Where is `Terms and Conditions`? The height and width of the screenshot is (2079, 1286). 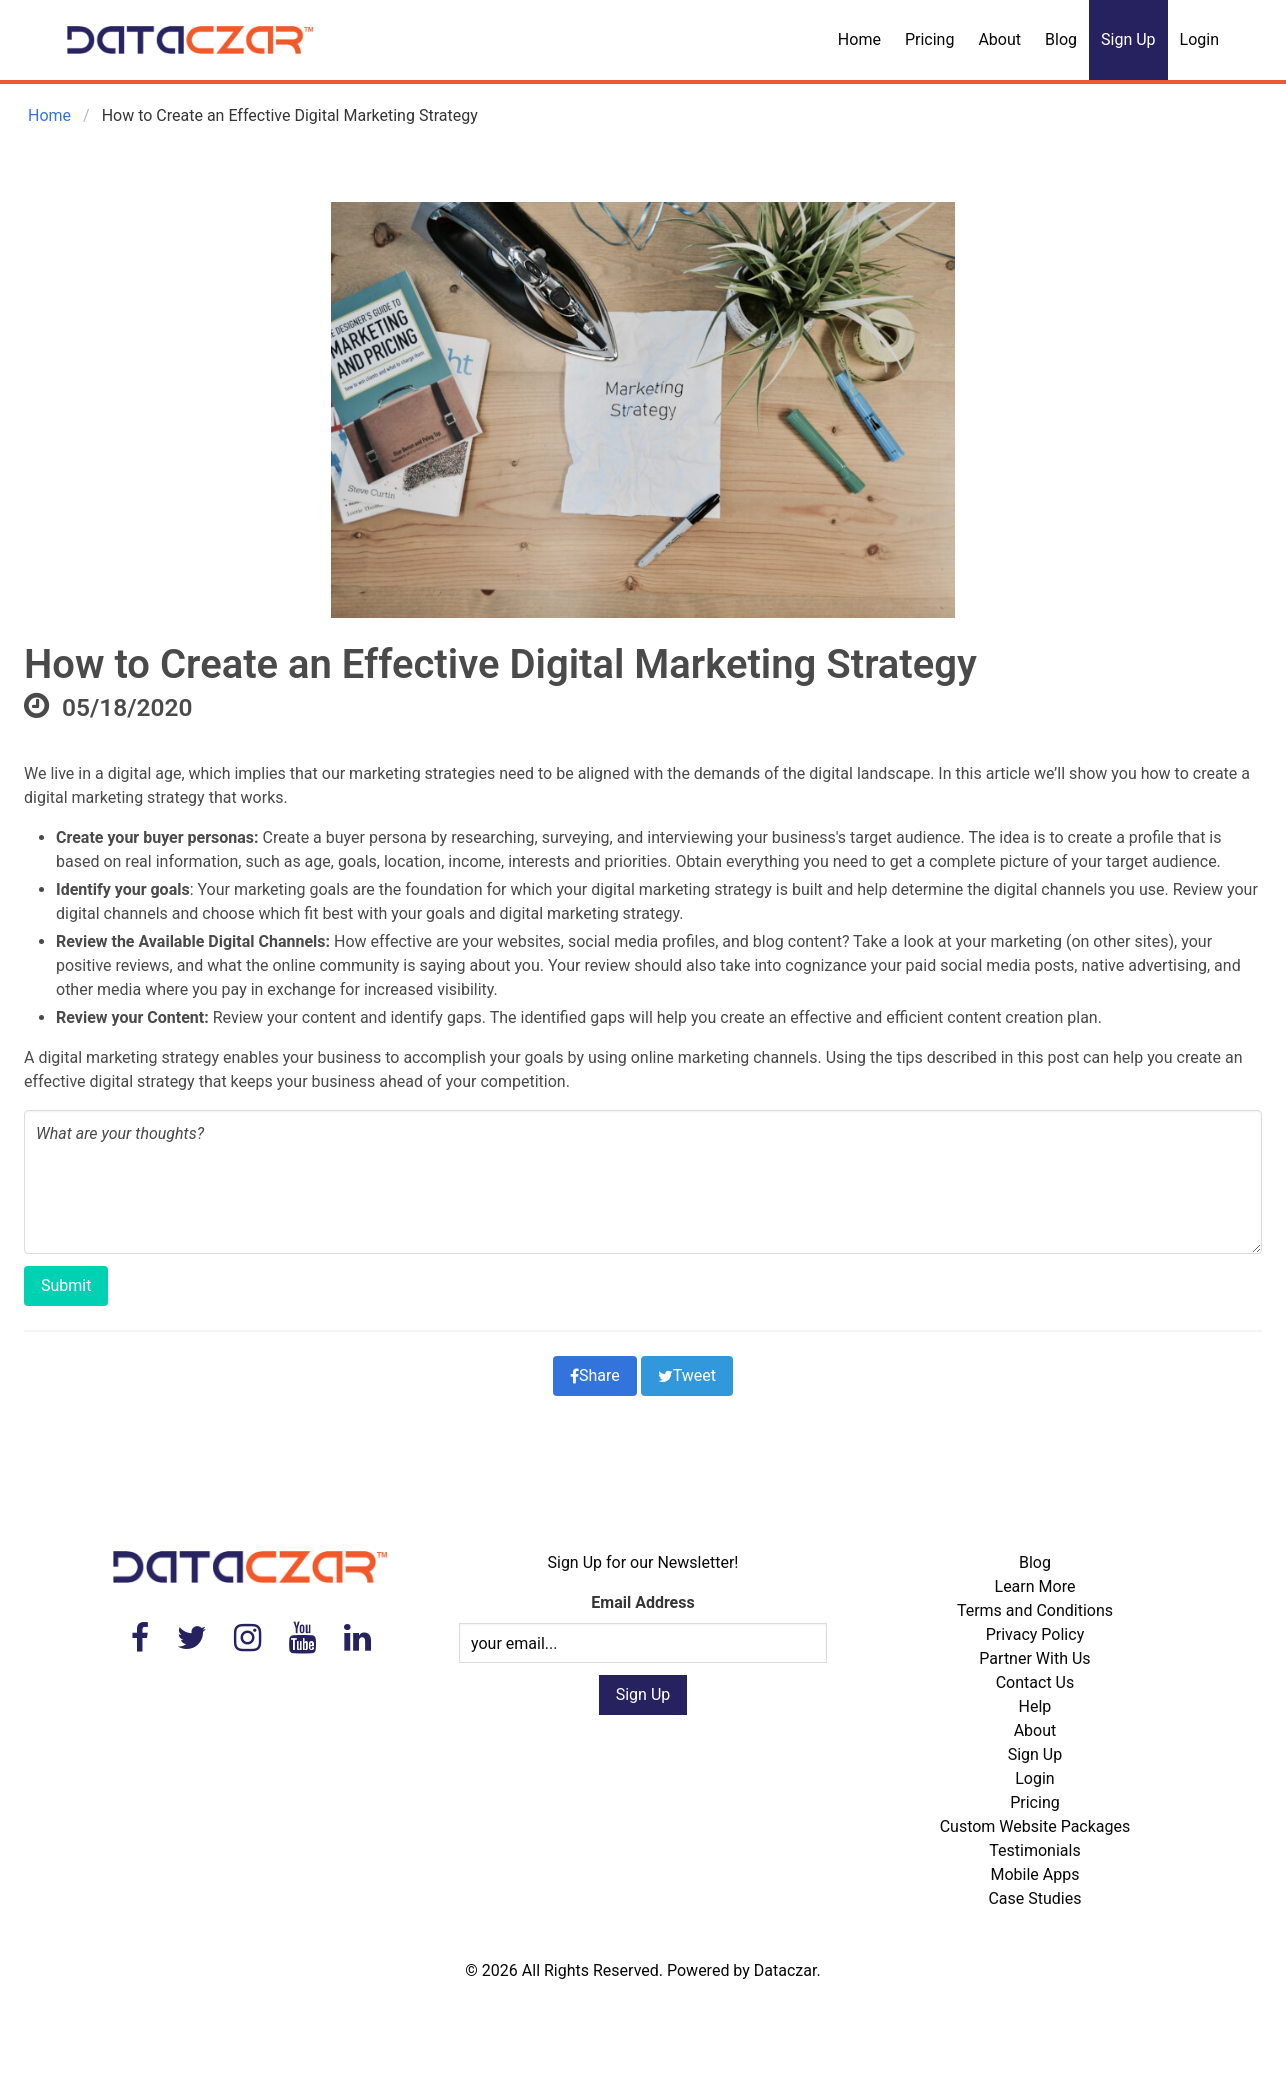 Terms and Conditions is located at coordinates (1035, 1610).